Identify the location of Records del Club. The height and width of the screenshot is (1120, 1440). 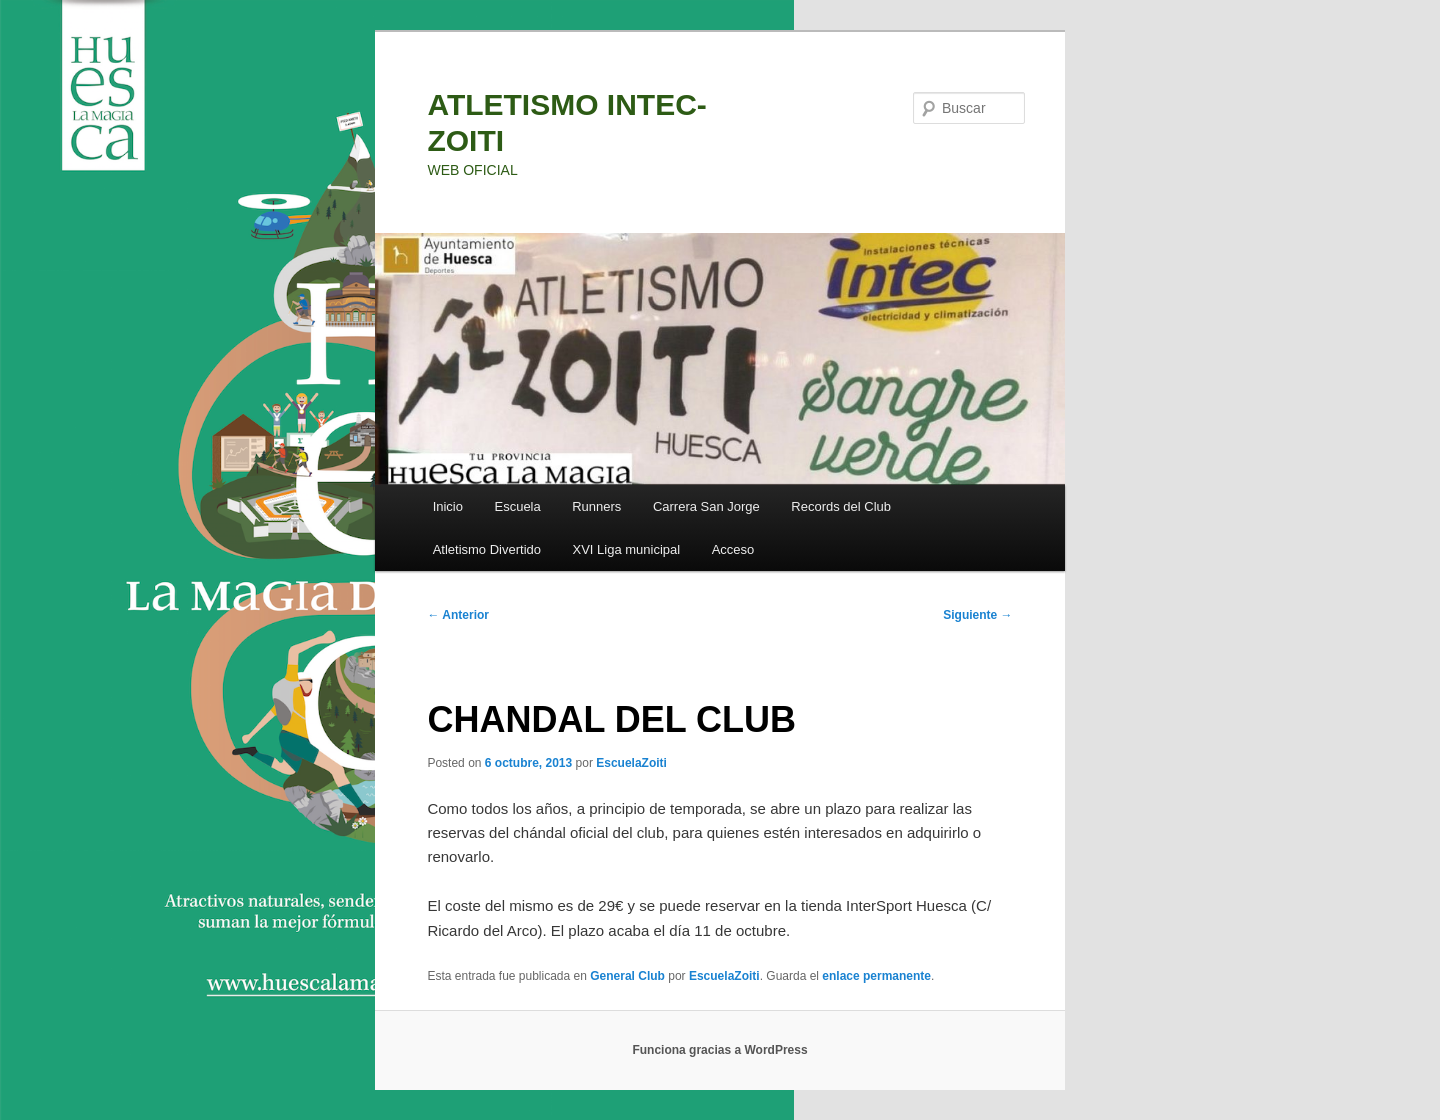
(841, 506).